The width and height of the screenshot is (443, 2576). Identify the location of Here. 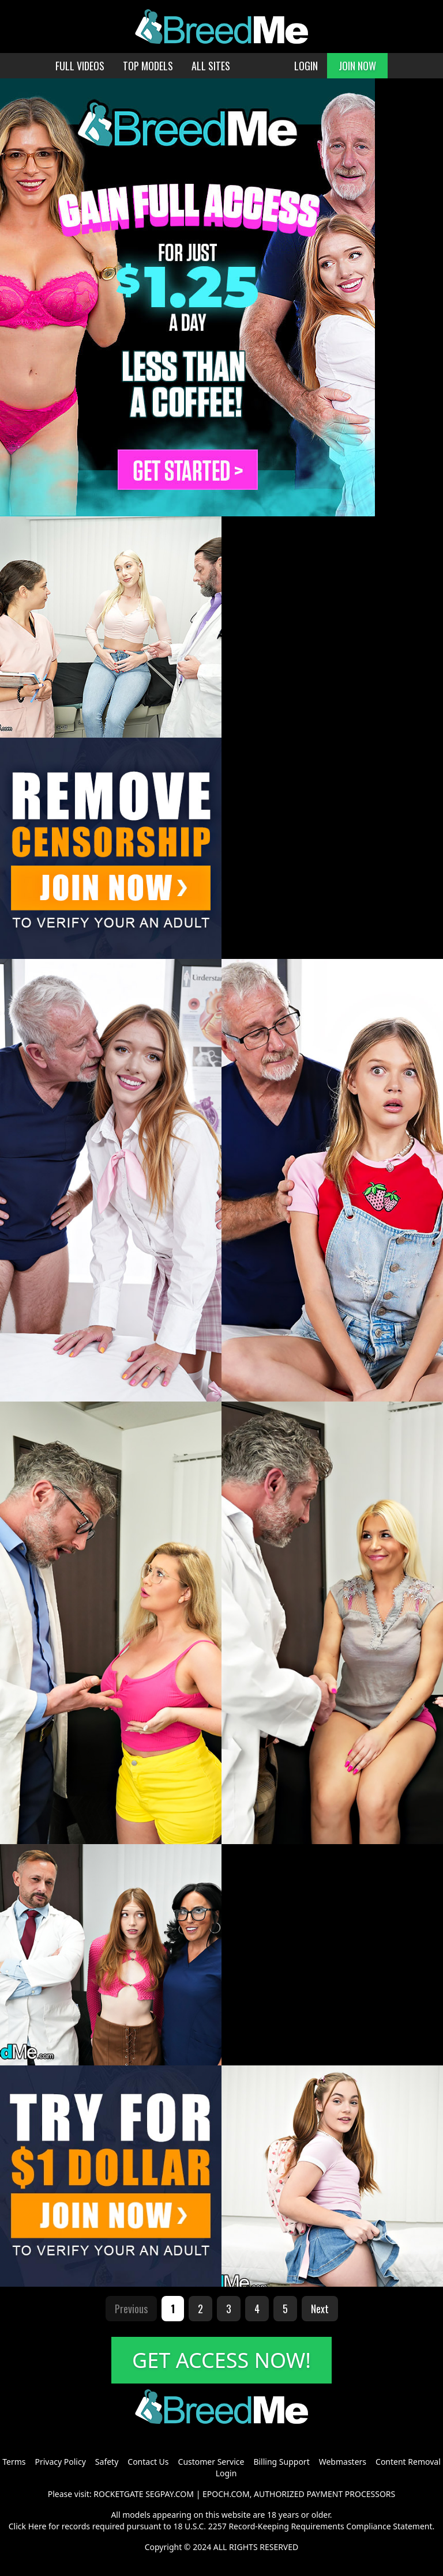
(37, 2526).